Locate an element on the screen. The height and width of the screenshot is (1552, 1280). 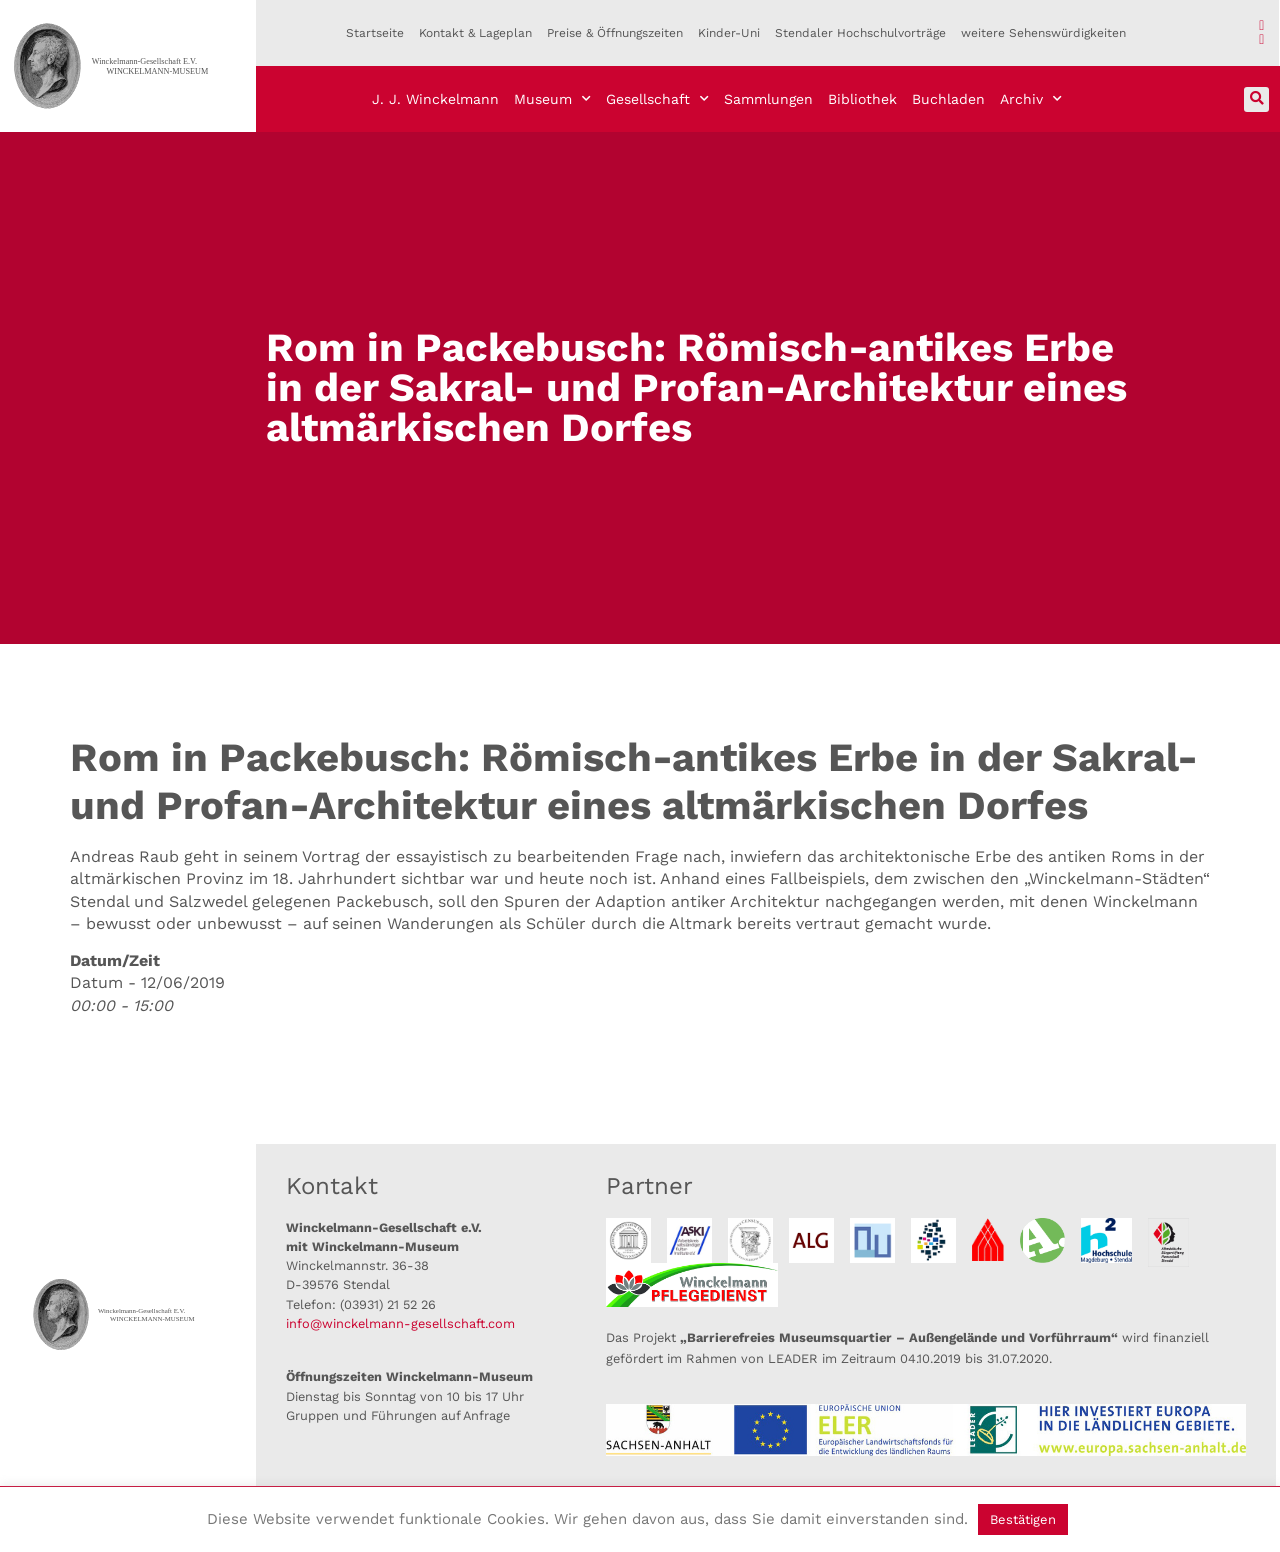
Kontakt & Lageplan is located at coordinates (475, 33).